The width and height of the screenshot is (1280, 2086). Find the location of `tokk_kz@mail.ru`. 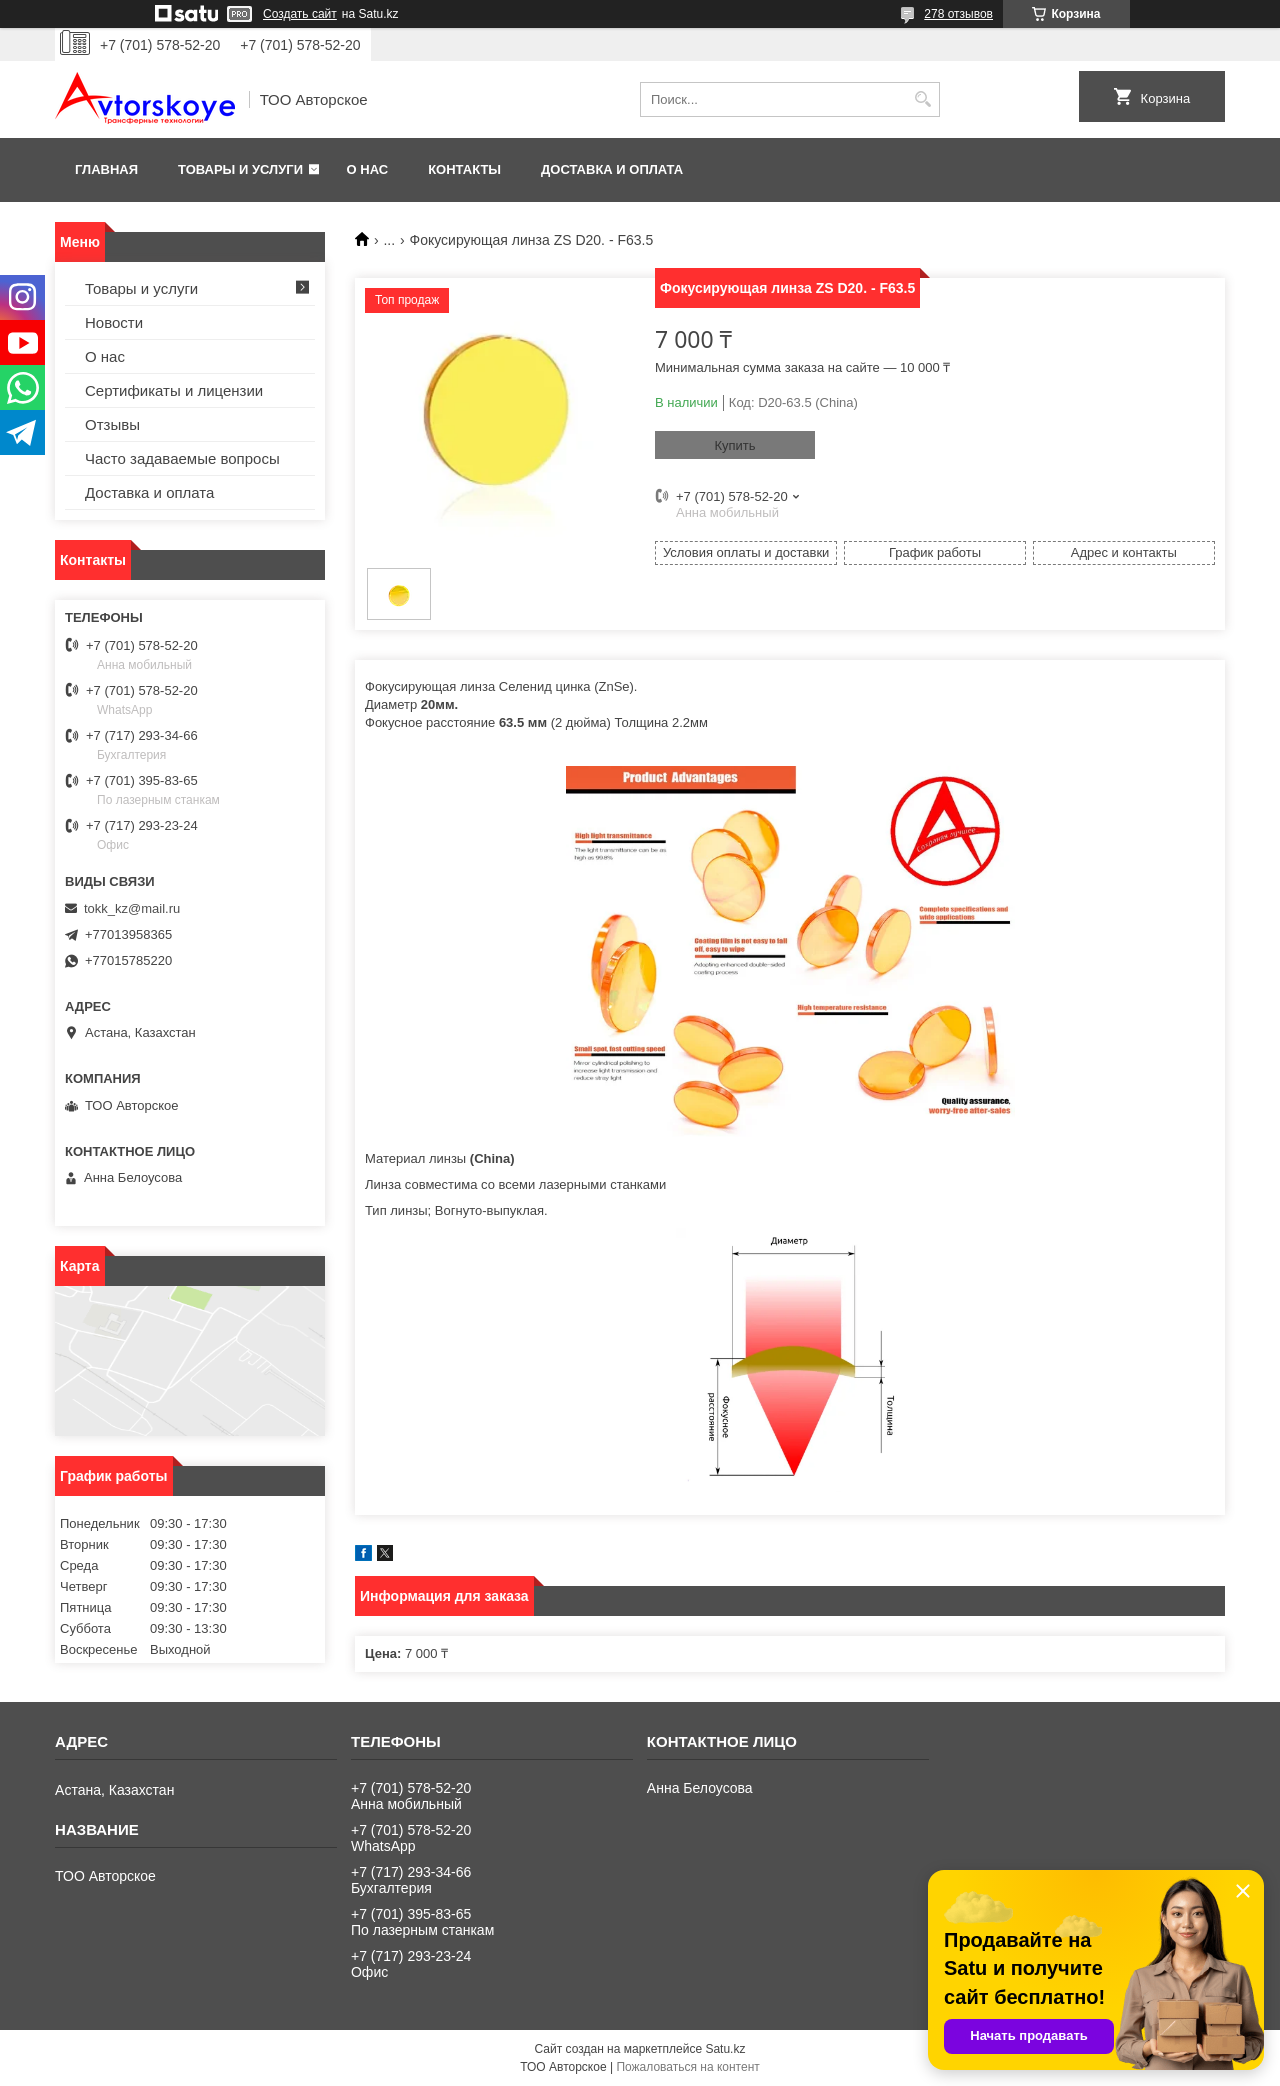

tokk_kz@mail.ru is located at coordinates (132, 908).